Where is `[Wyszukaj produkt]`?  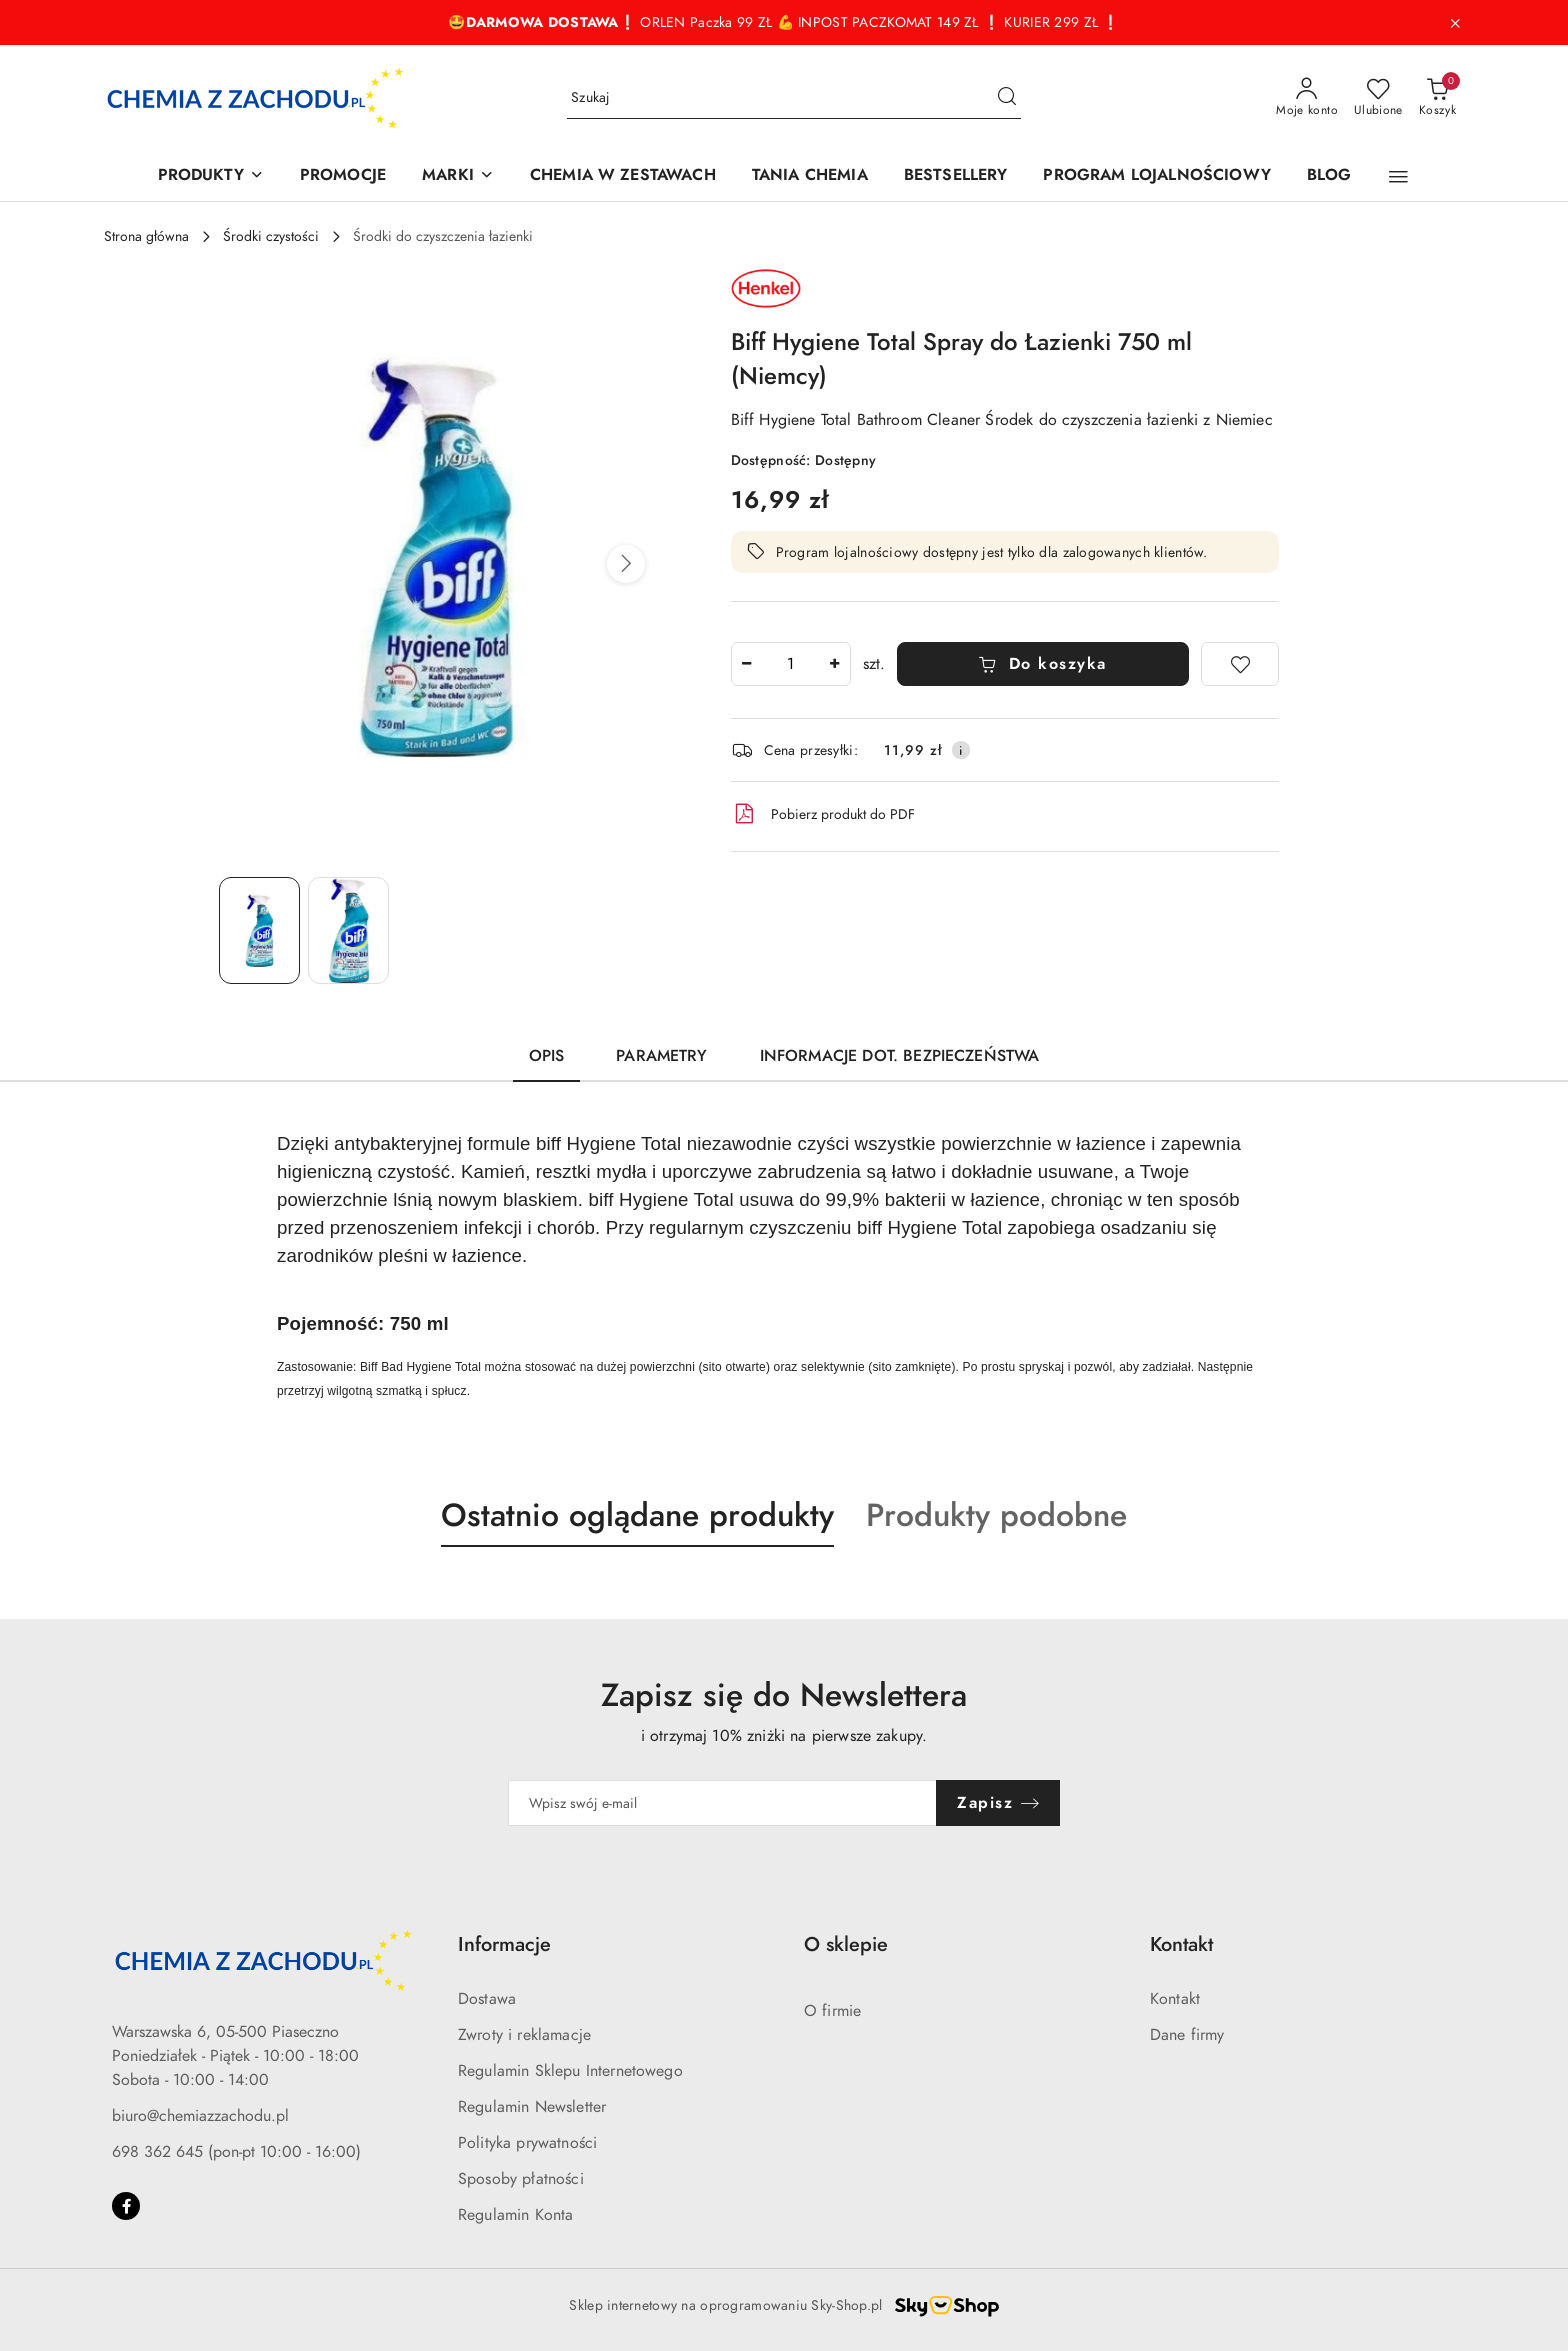 [Wyszukaj produkt] is located at coordinates (794, 98).